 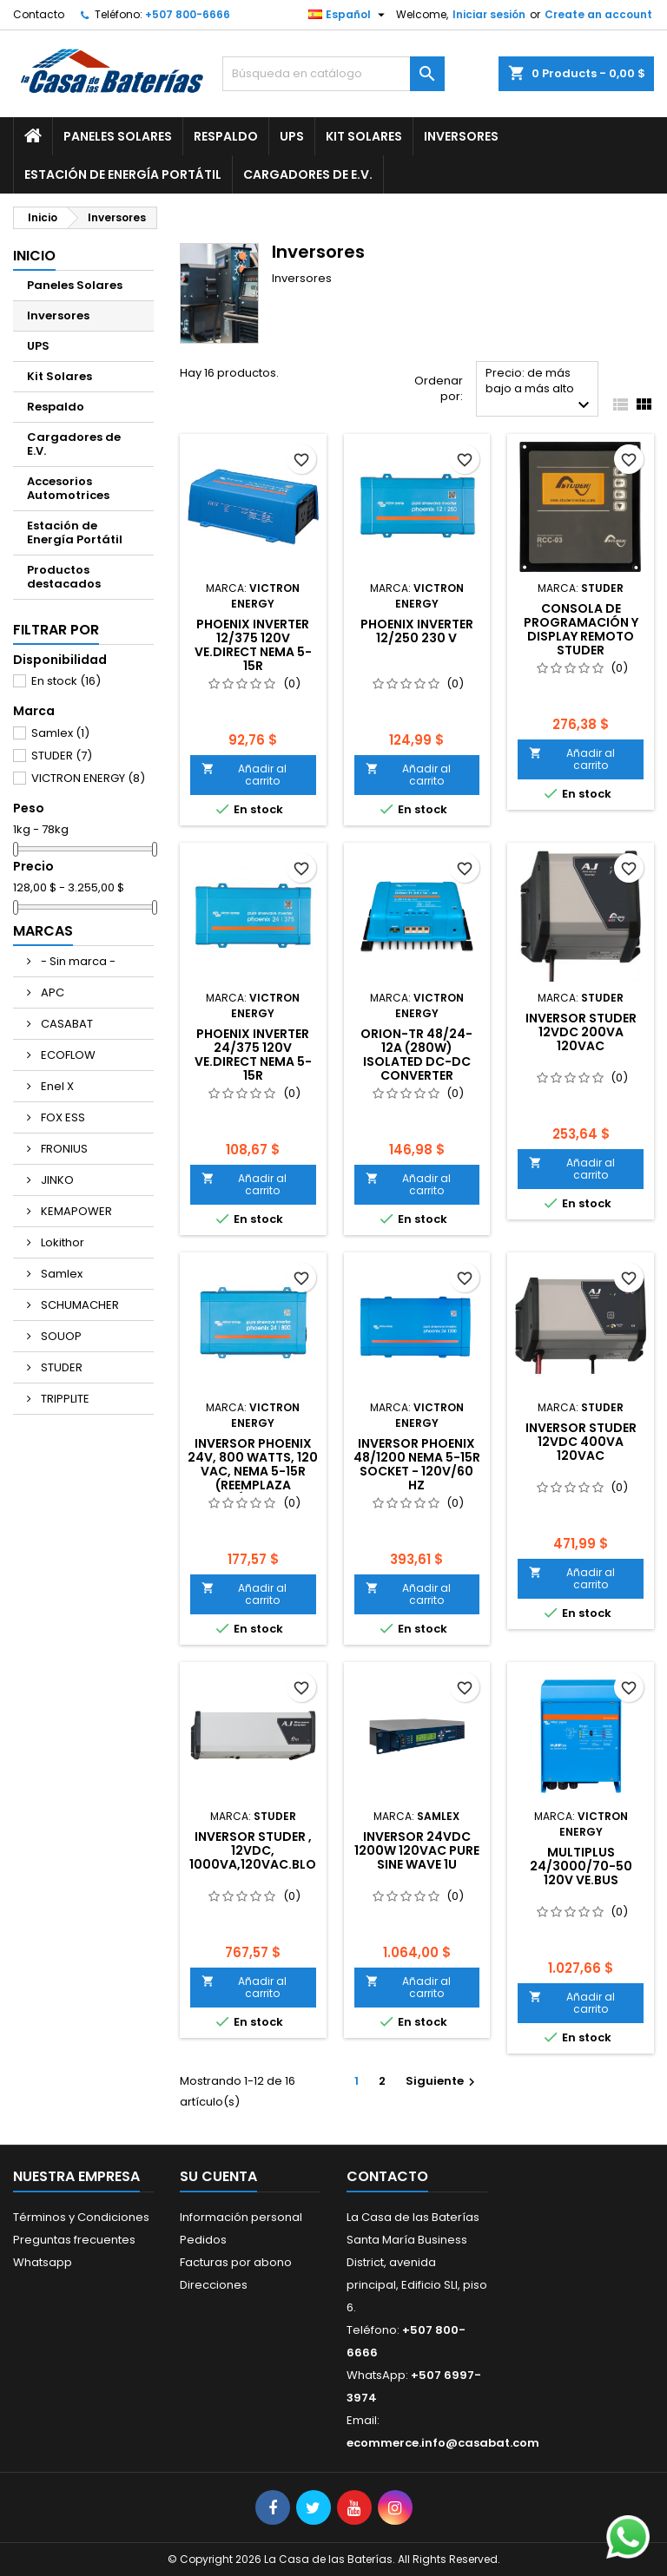 I want to click on INVERSOR PHOENIX 24V, 800 WATTS, 120 Vac, NEMA 5-15R (Reemplaza código PIN241800500, so click(x=253, y=1478).